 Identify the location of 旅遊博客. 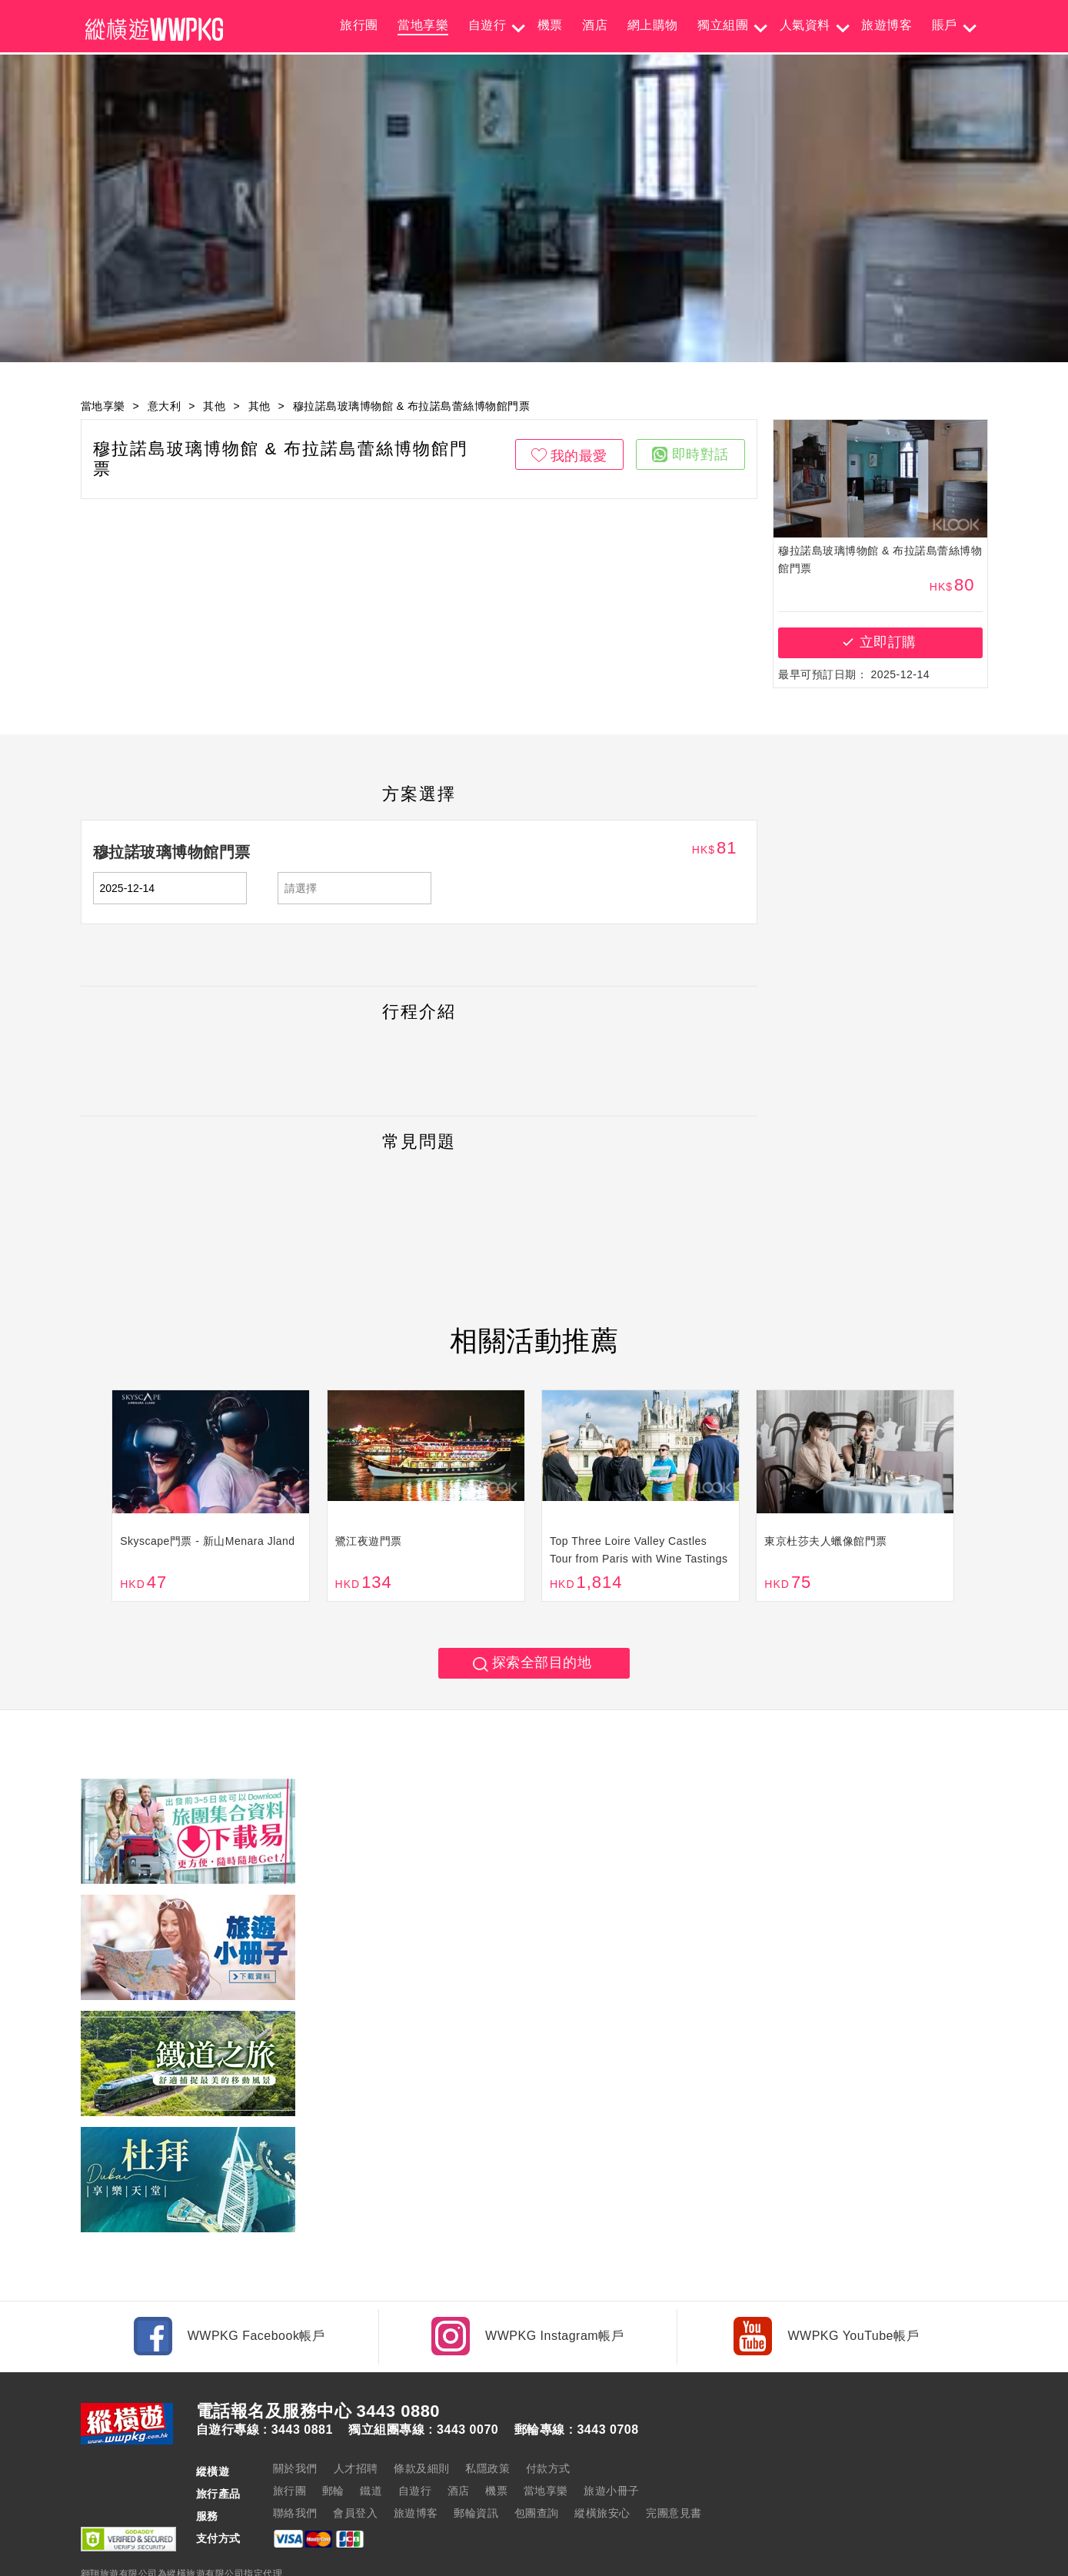
(886, 25).